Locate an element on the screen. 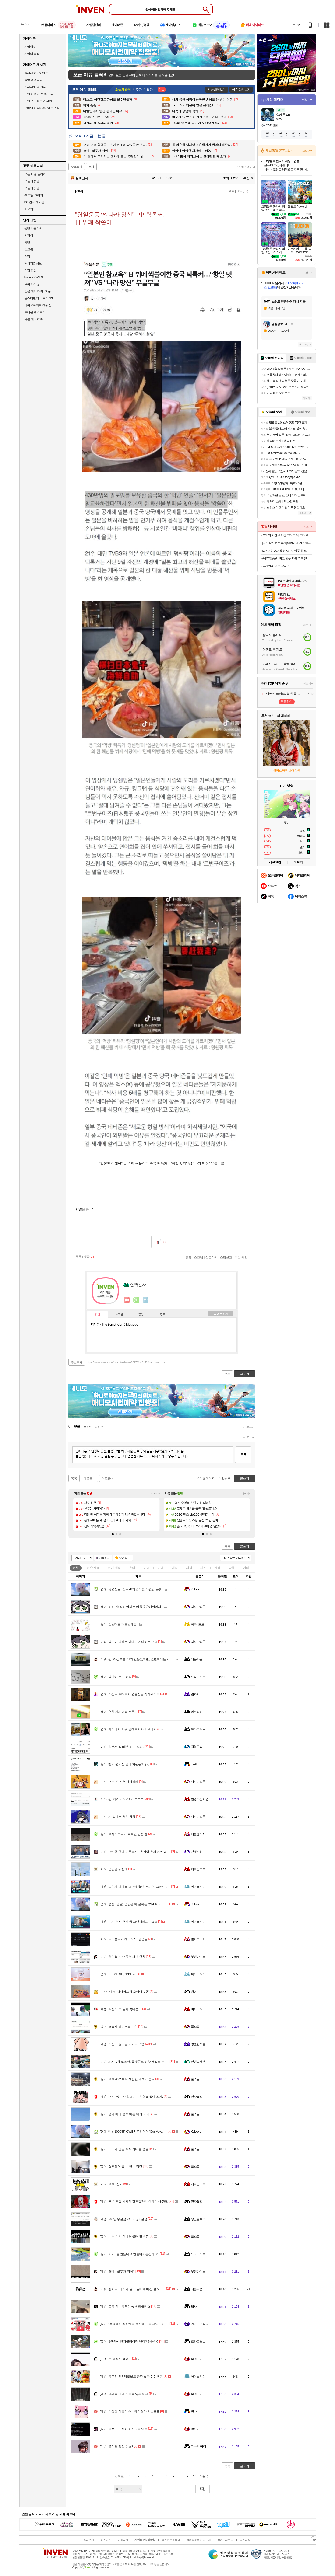  찾아오시는 길 is located at coordinates (225, 2539).